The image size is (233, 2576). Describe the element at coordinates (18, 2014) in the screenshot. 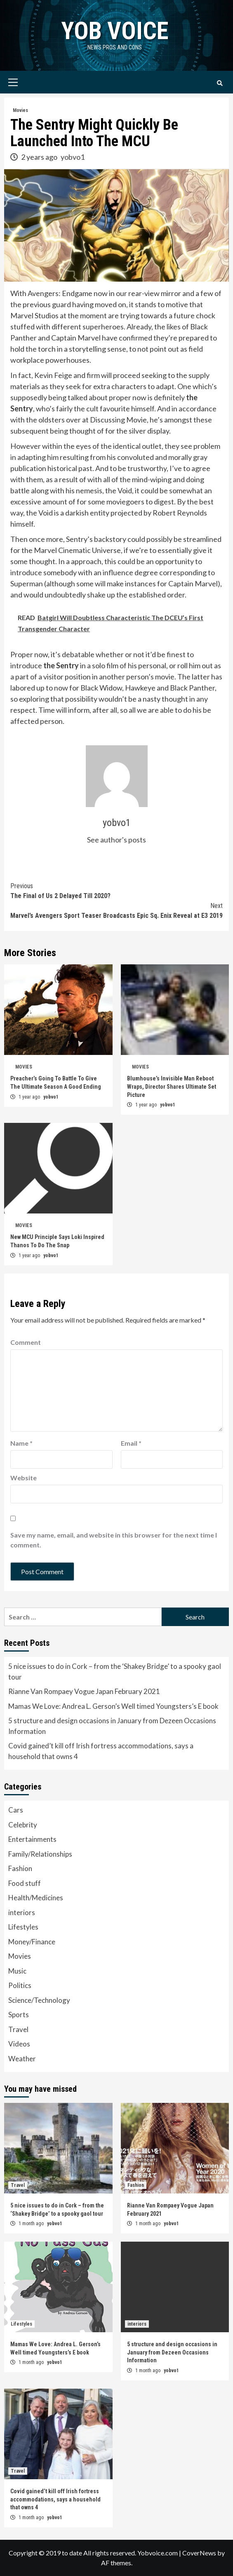

I see `Sports` at that location.